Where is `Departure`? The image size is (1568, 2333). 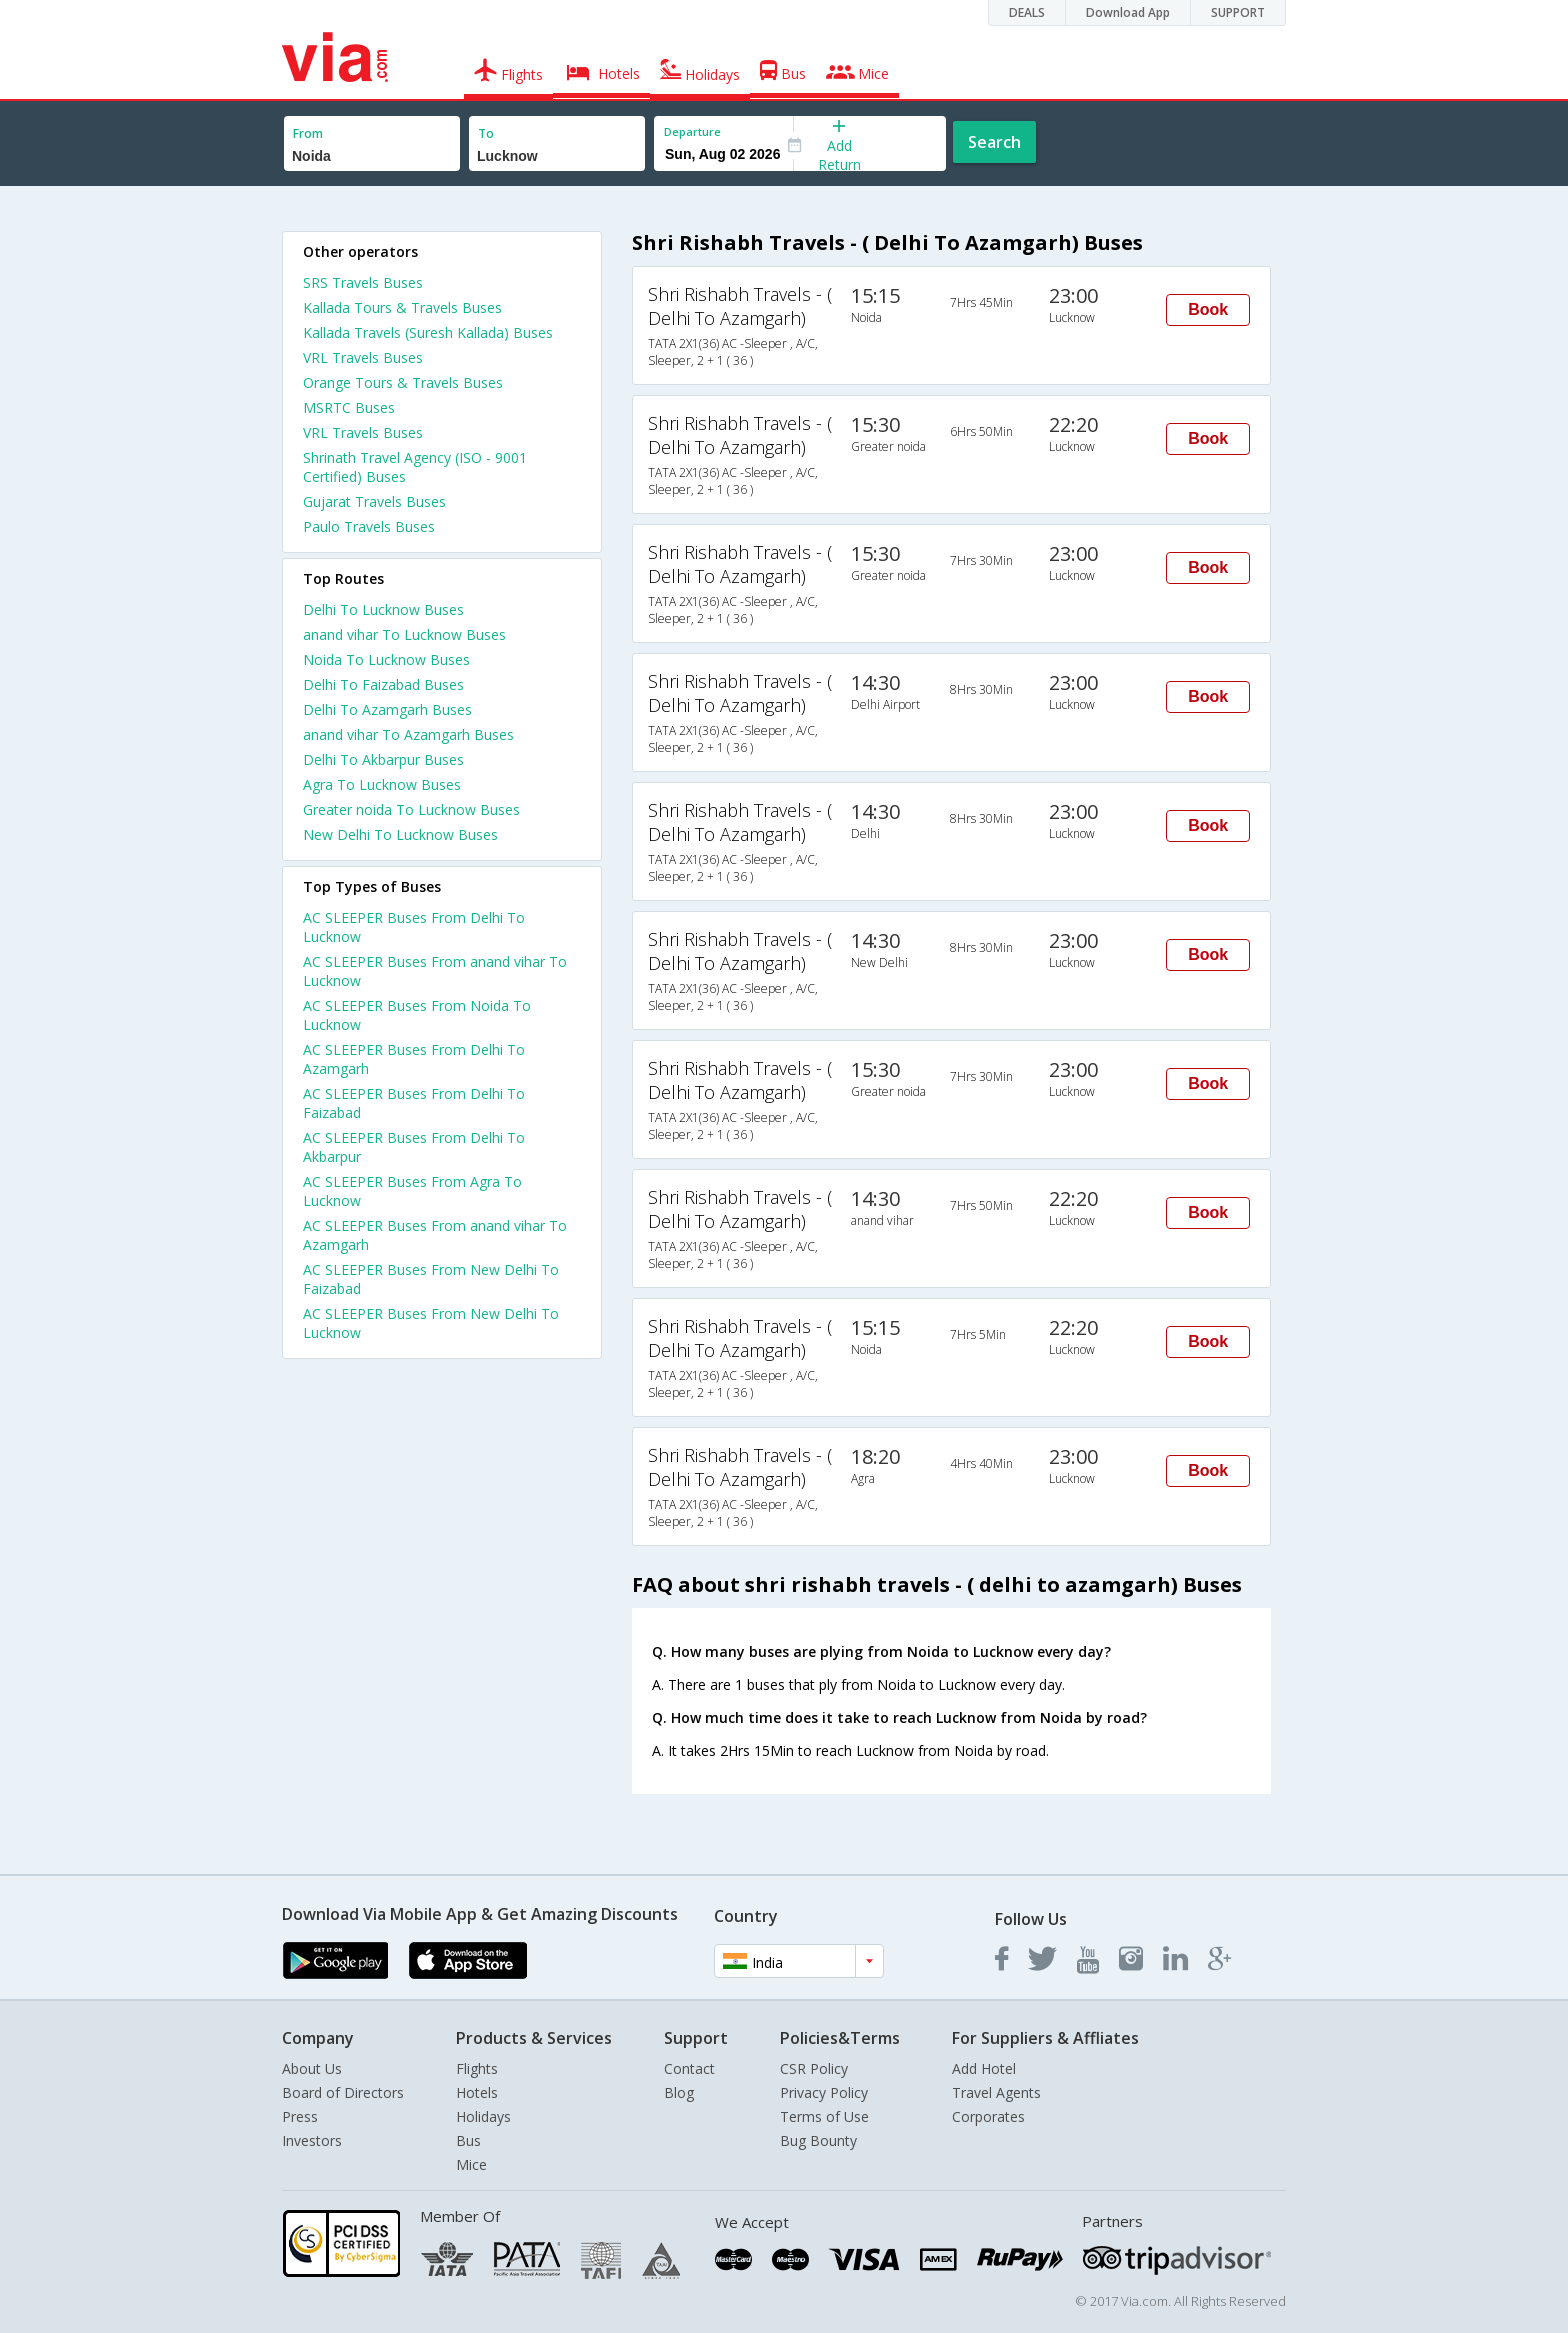 Departure is located at coordinates (692, 131).